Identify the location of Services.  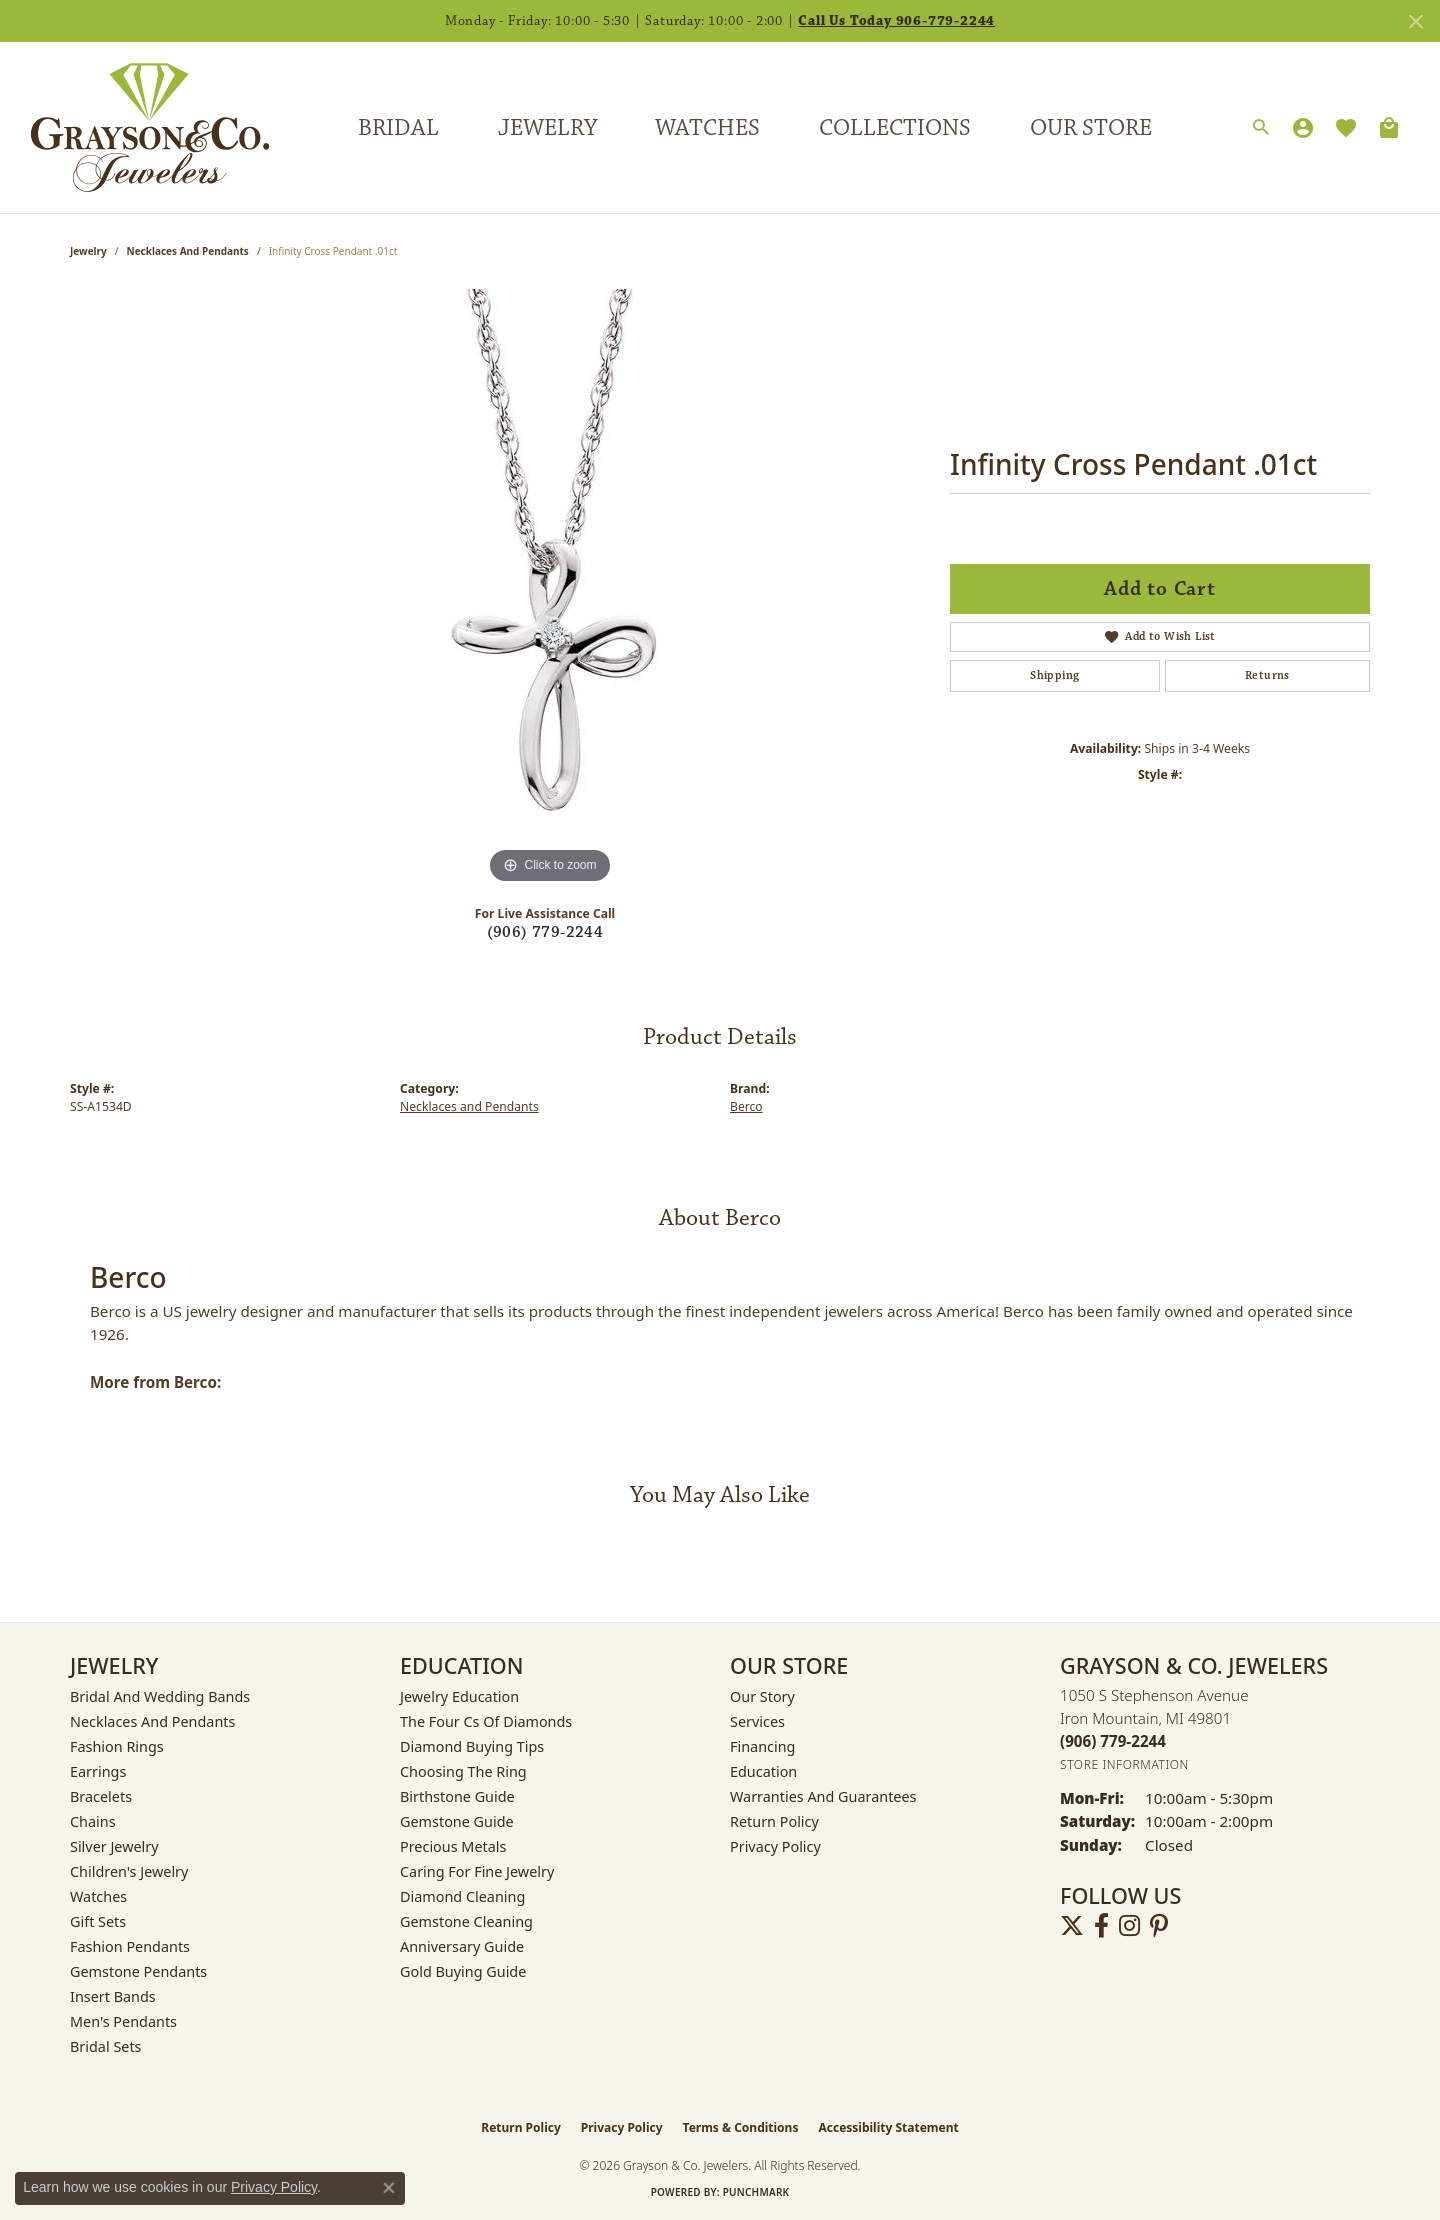
(757, 1721).